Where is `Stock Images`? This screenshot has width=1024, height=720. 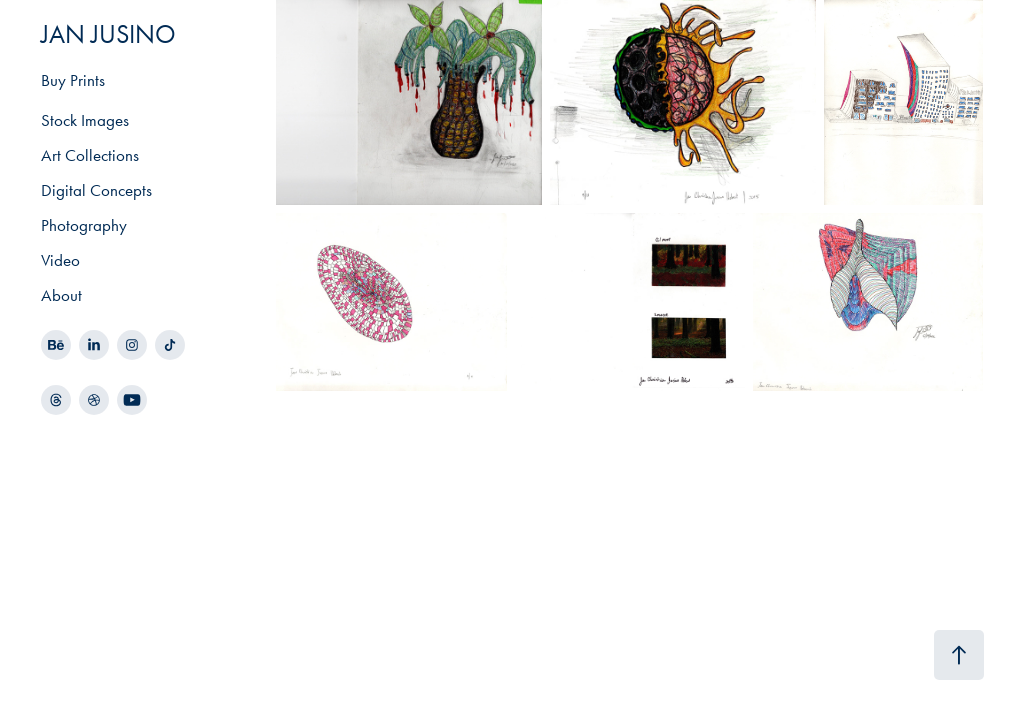
Stock Images is located at coordinates (85, 120).